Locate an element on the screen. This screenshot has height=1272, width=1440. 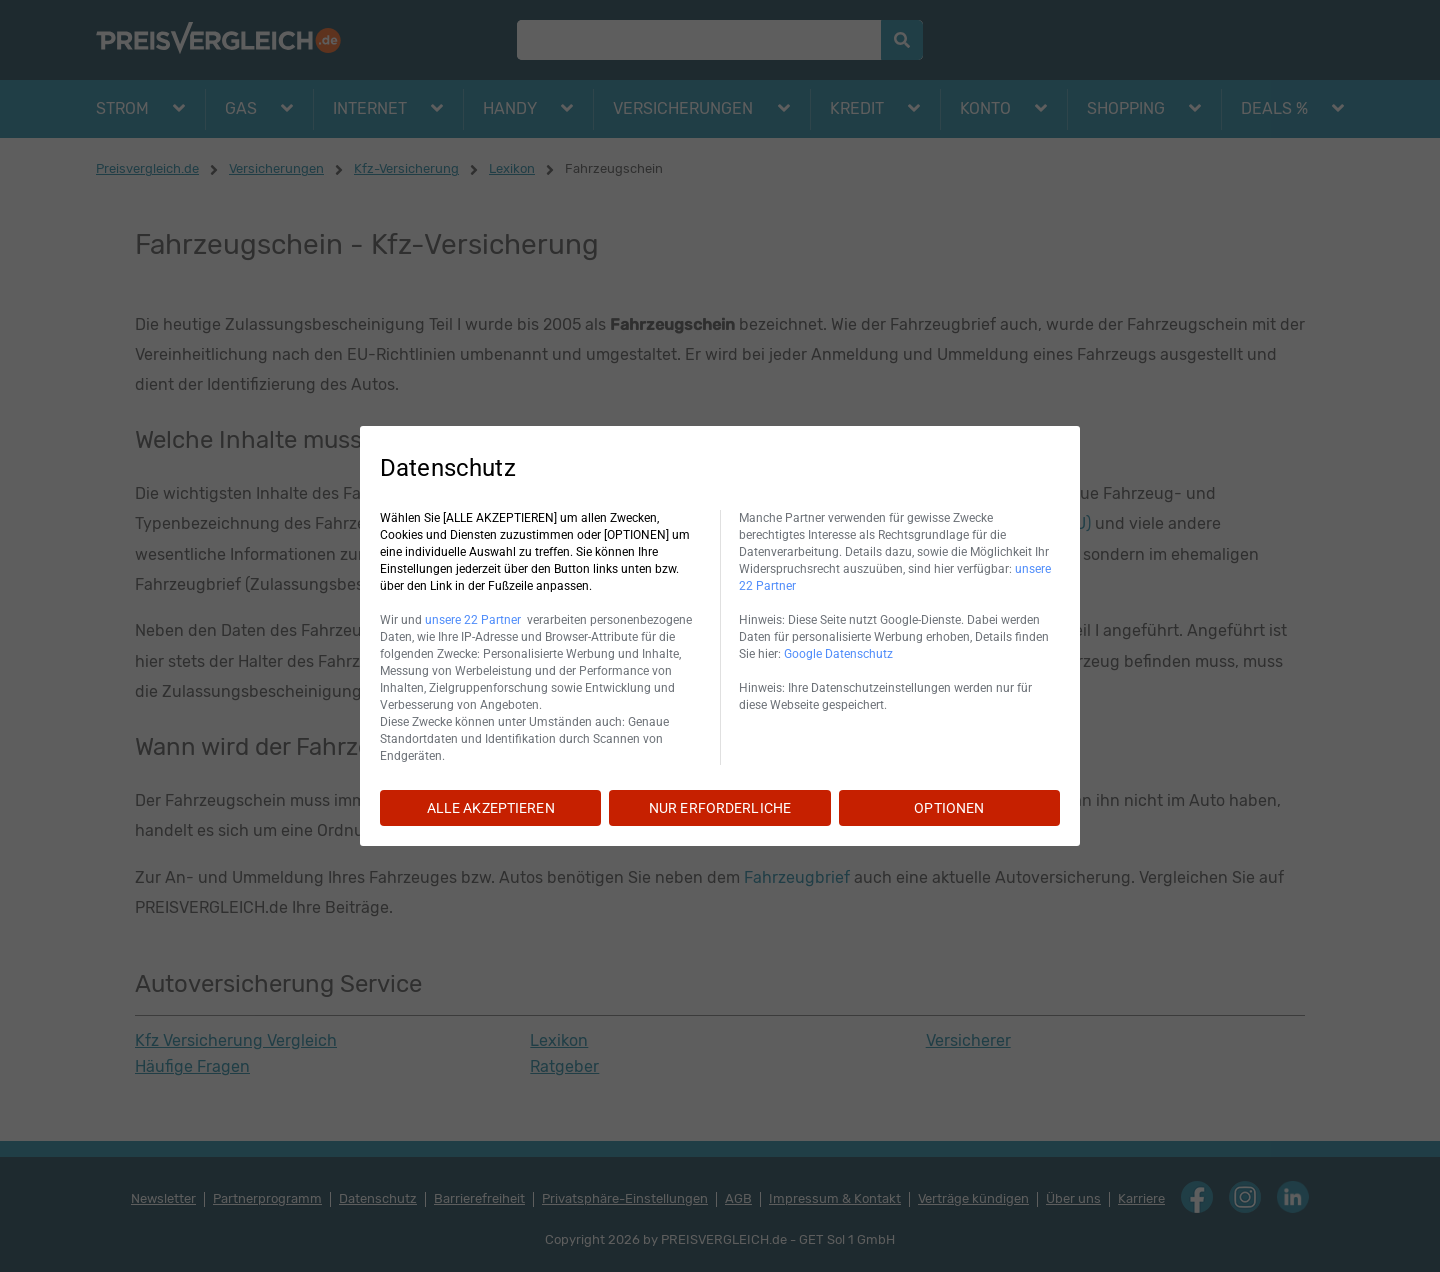
Google Datenschutz is located at coordinates (838, 654).